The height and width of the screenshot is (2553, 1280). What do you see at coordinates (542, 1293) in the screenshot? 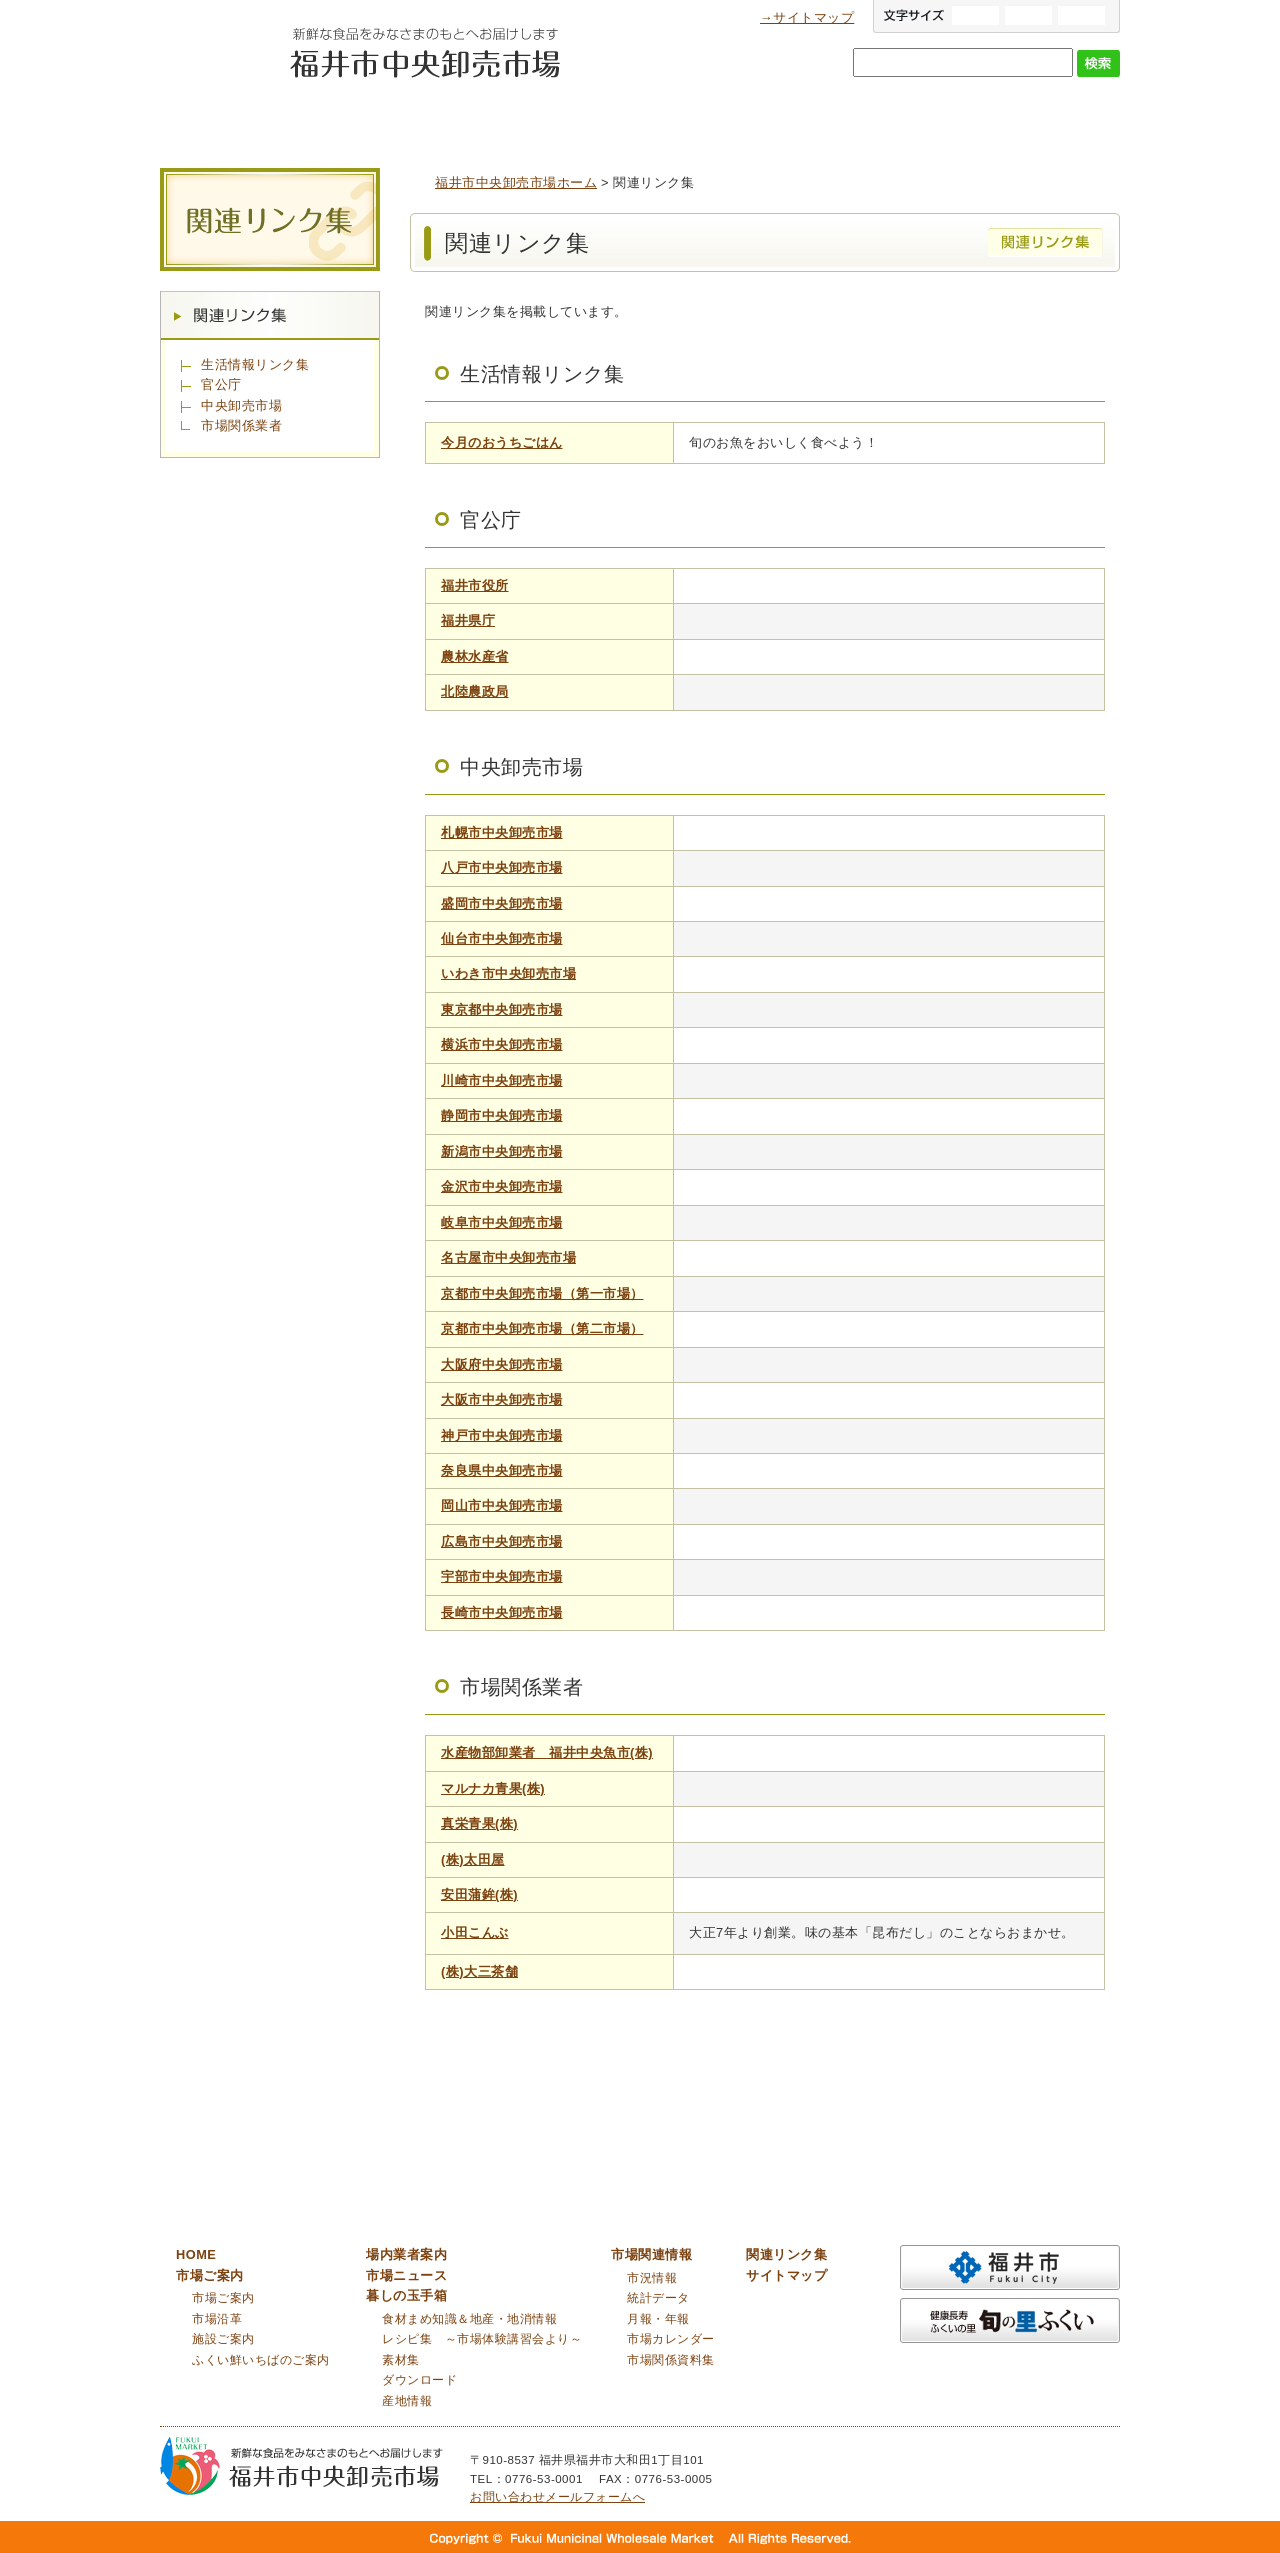
I see `京都市中央卸売市場（第一市場）` at bounding box center [542, 1293].